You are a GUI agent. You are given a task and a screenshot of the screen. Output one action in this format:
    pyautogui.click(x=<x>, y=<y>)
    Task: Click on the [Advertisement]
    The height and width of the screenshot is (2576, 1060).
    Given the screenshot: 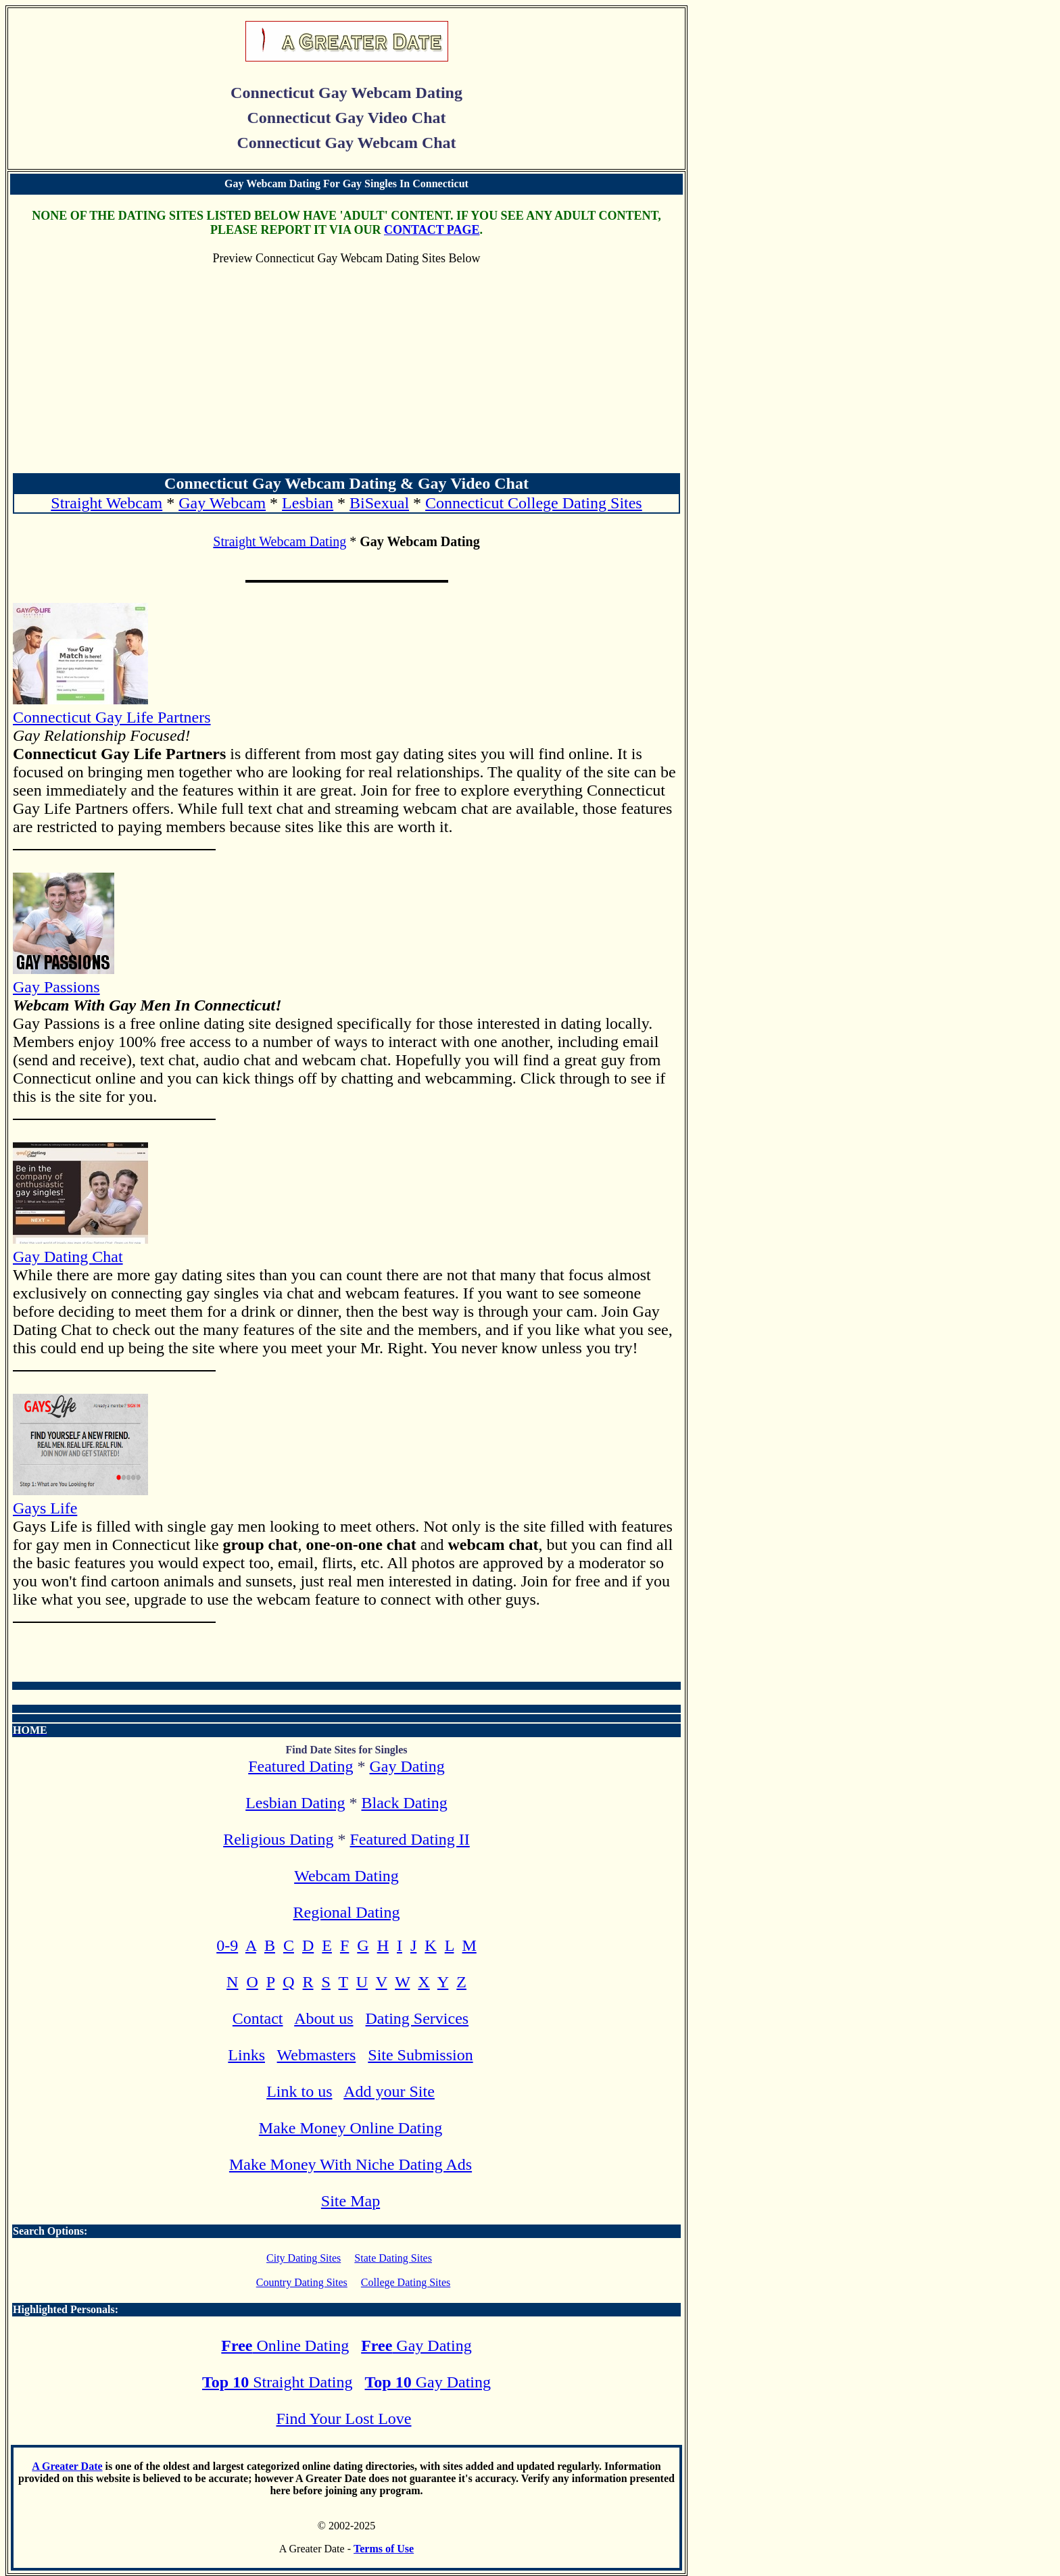 What is the action you would take?
    pyautogui.click(x=346, y=369)
    